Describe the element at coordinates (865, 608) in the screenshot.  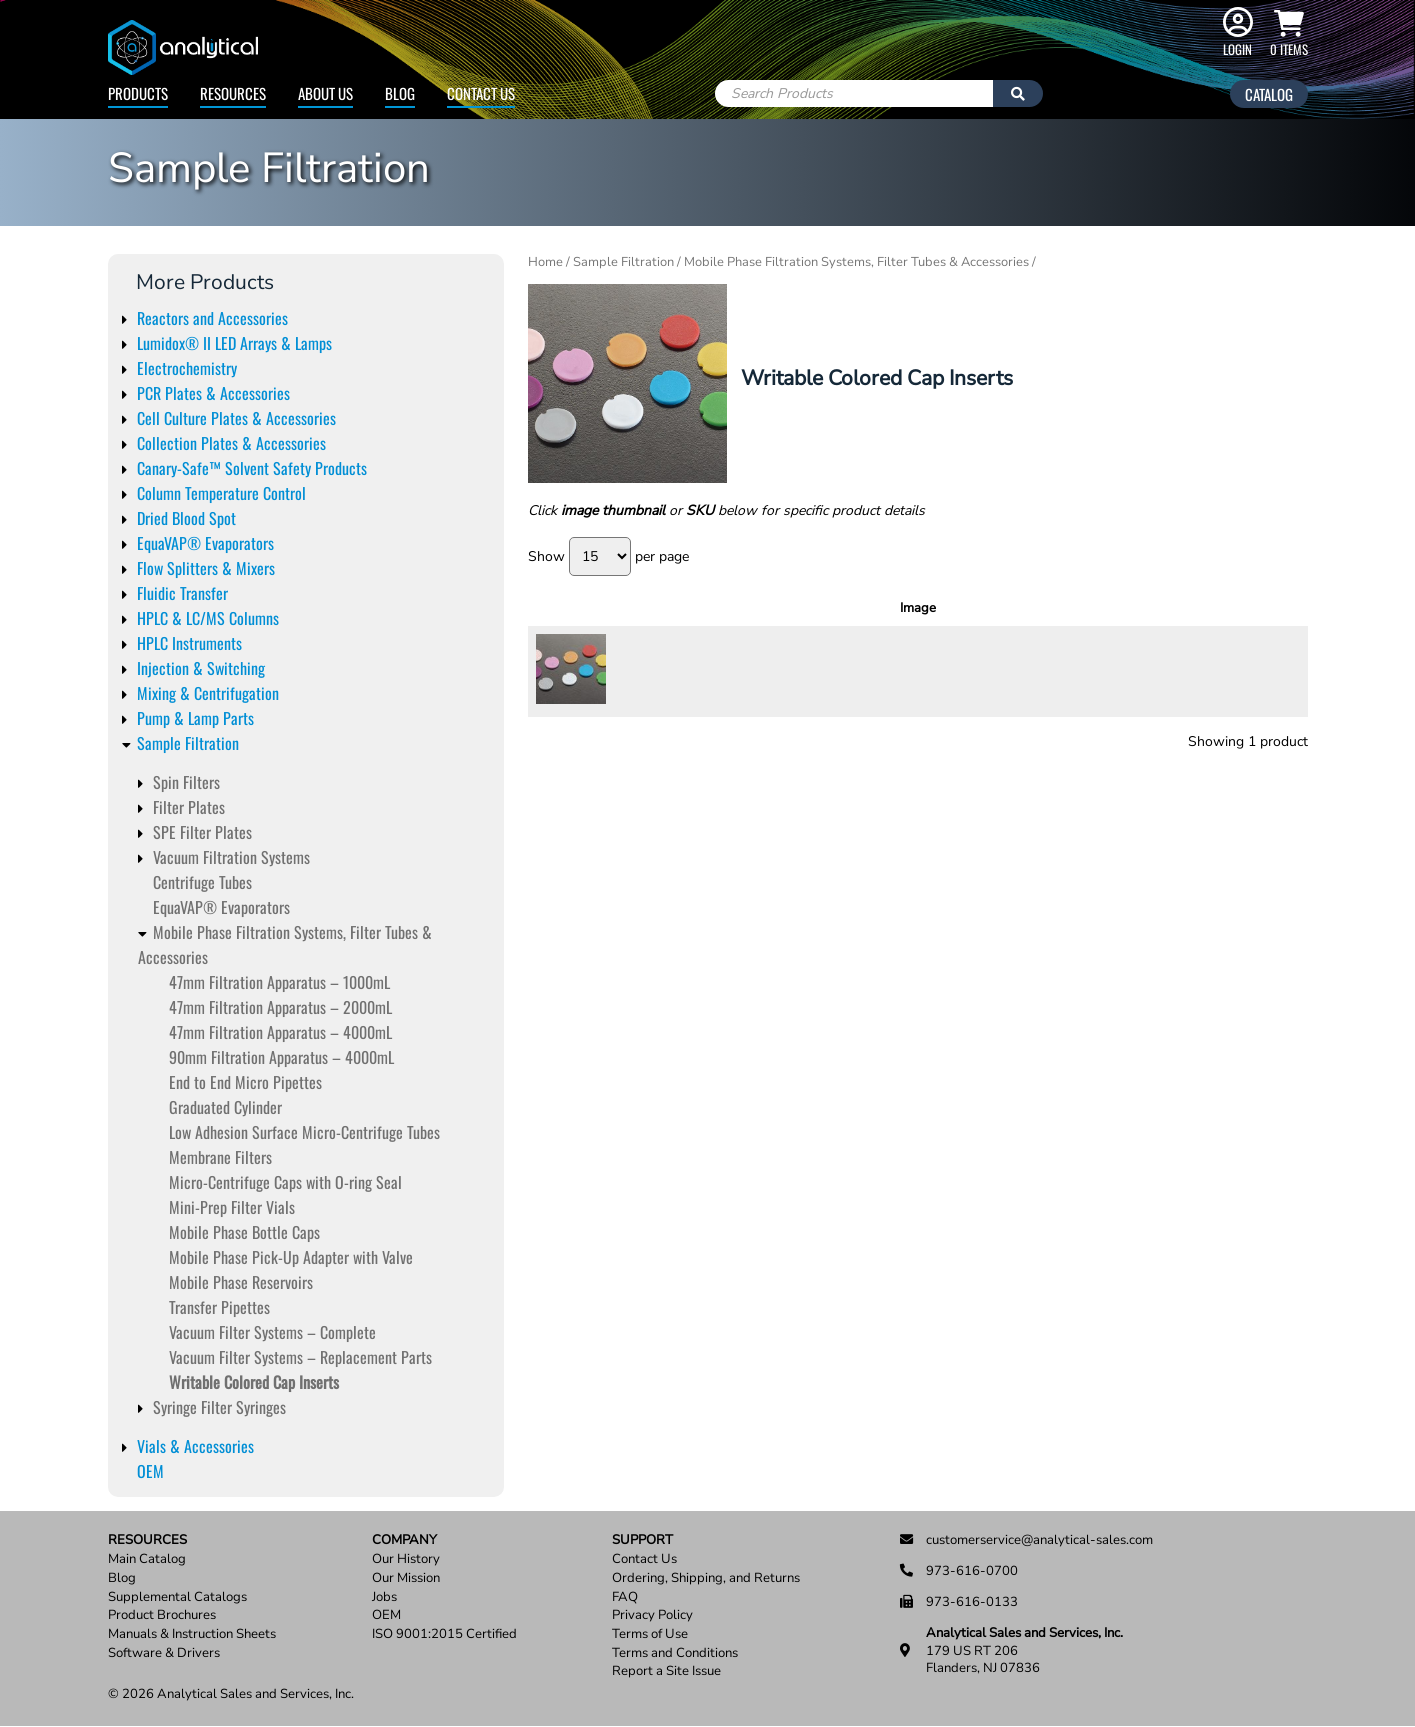
I see `Description [Description: activate to sort column ascending]` at that location.